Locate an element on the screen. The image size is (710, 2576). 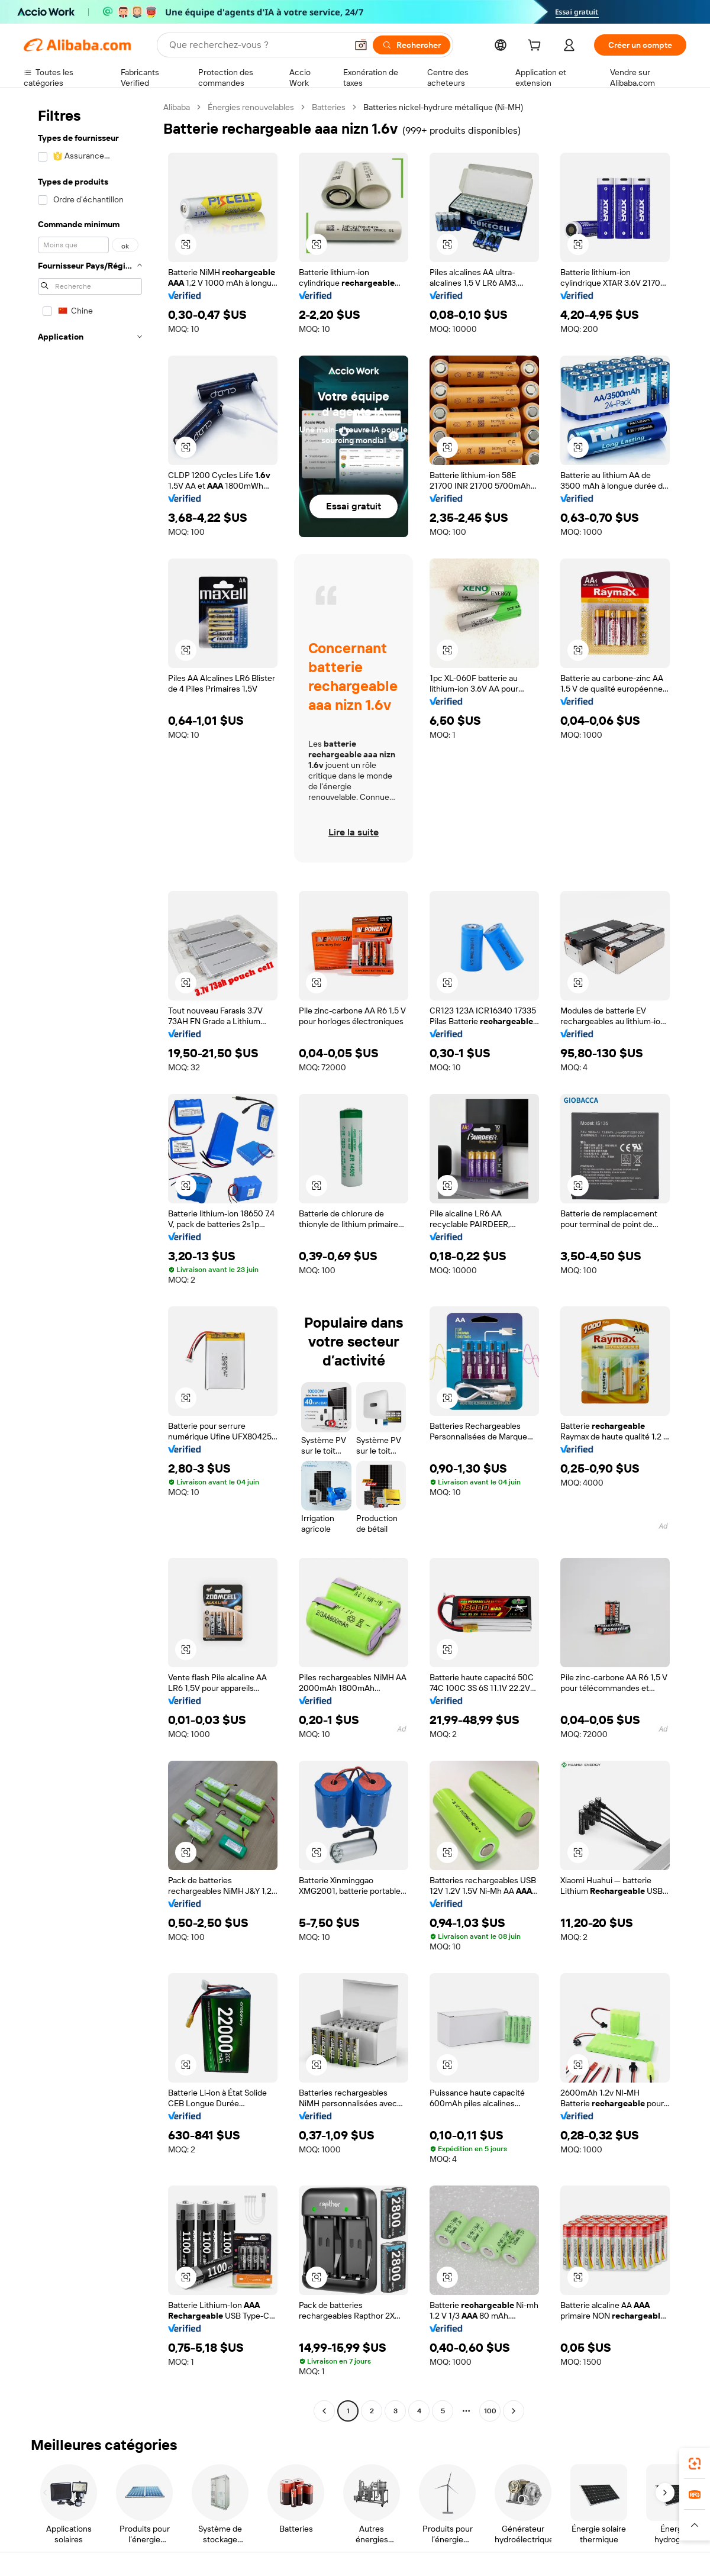
[link] is located at coordinates (694, 2463).